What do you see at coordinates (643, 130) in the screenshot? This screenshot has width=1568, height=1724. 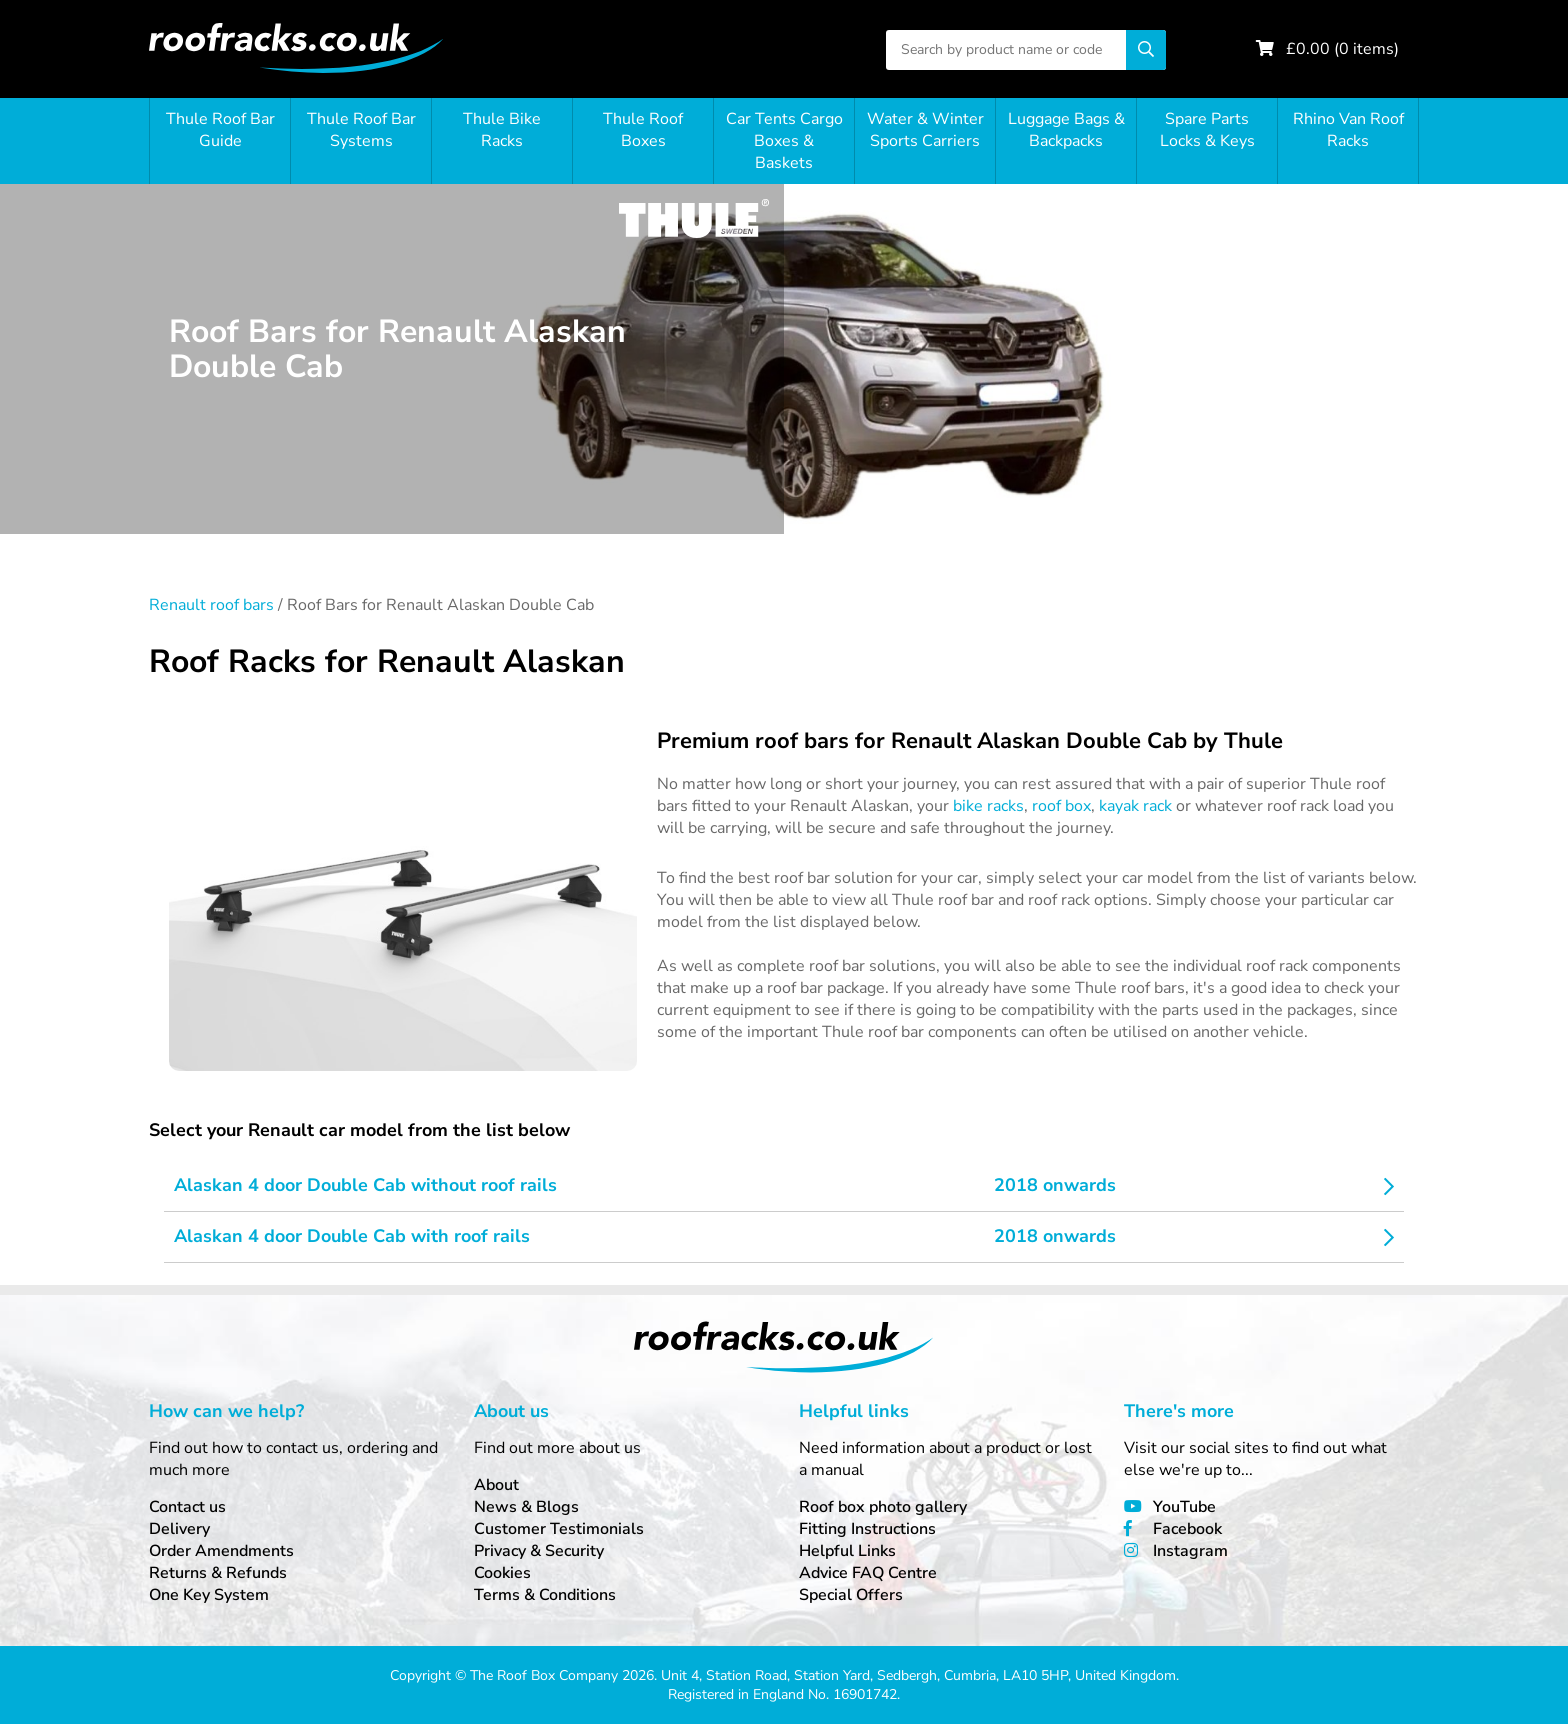 I see `Thule Roof Boxes` at bounding box center [643, 130].